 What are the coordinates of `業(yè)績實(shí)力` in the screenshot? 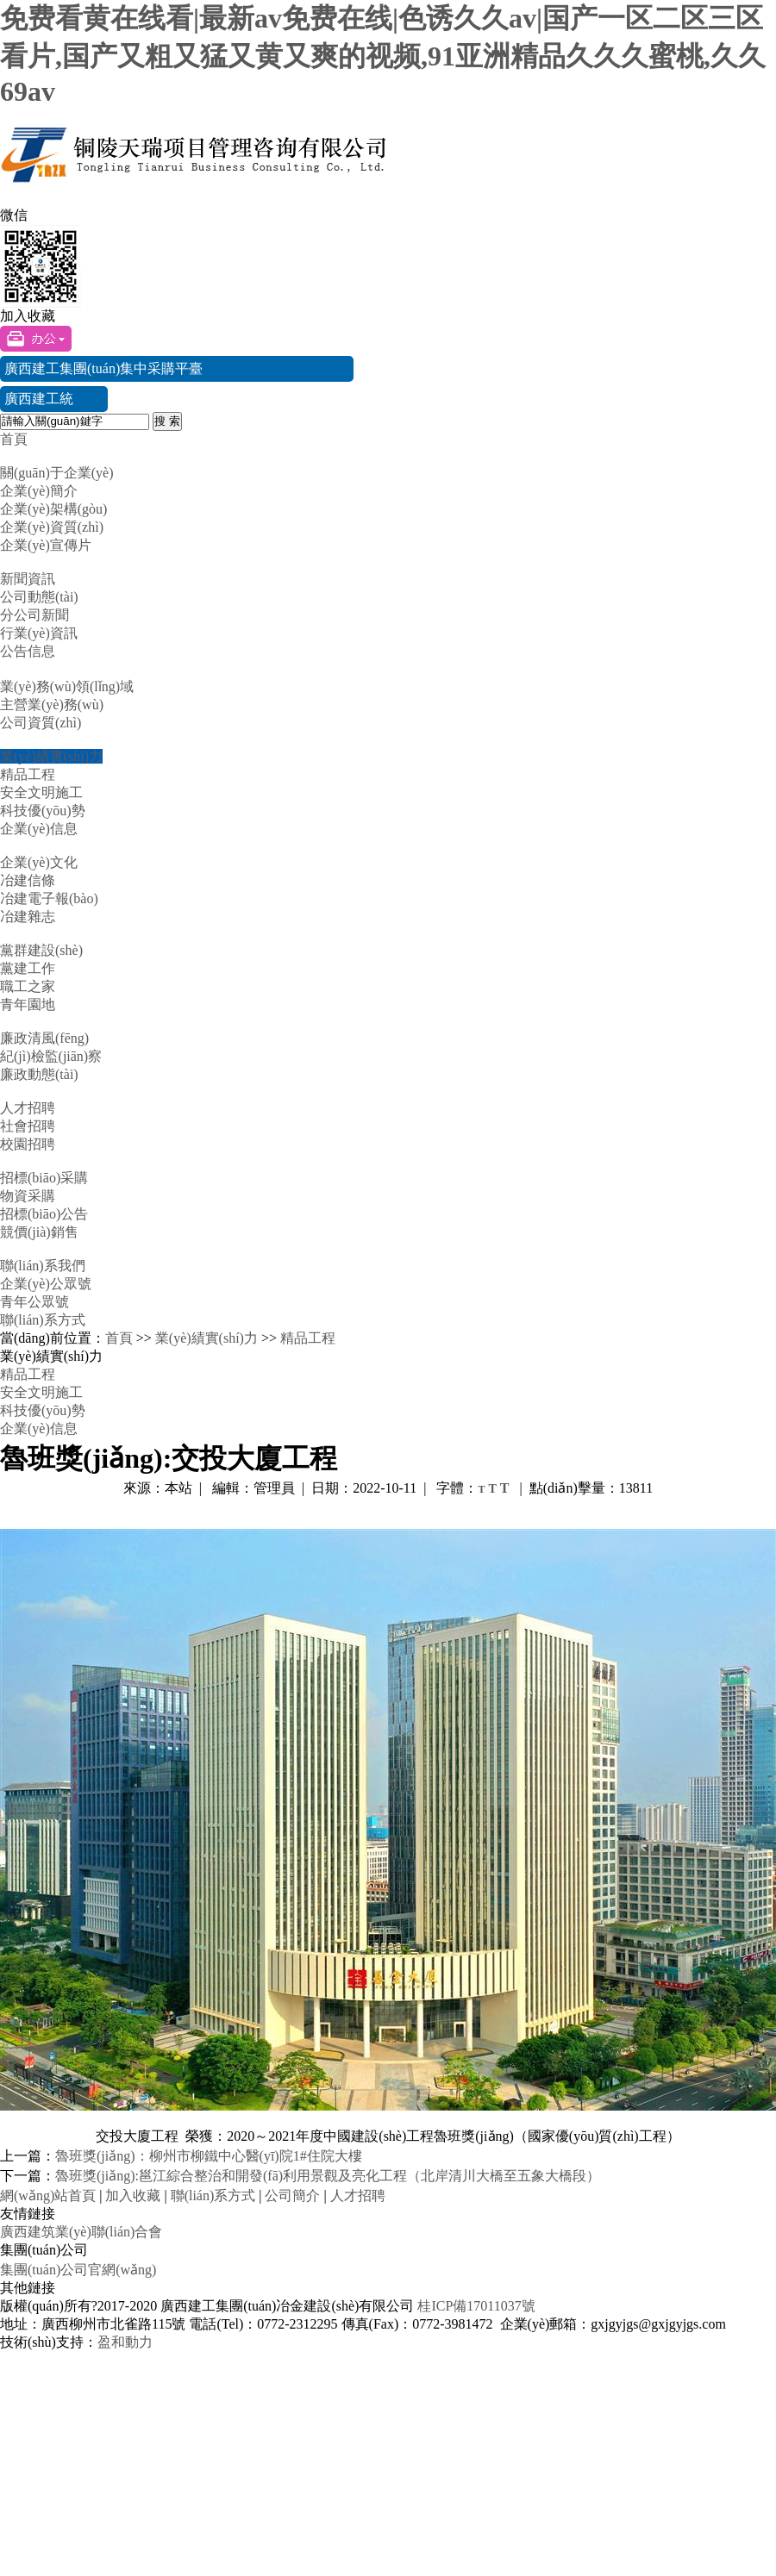 It's located at (51, 756).